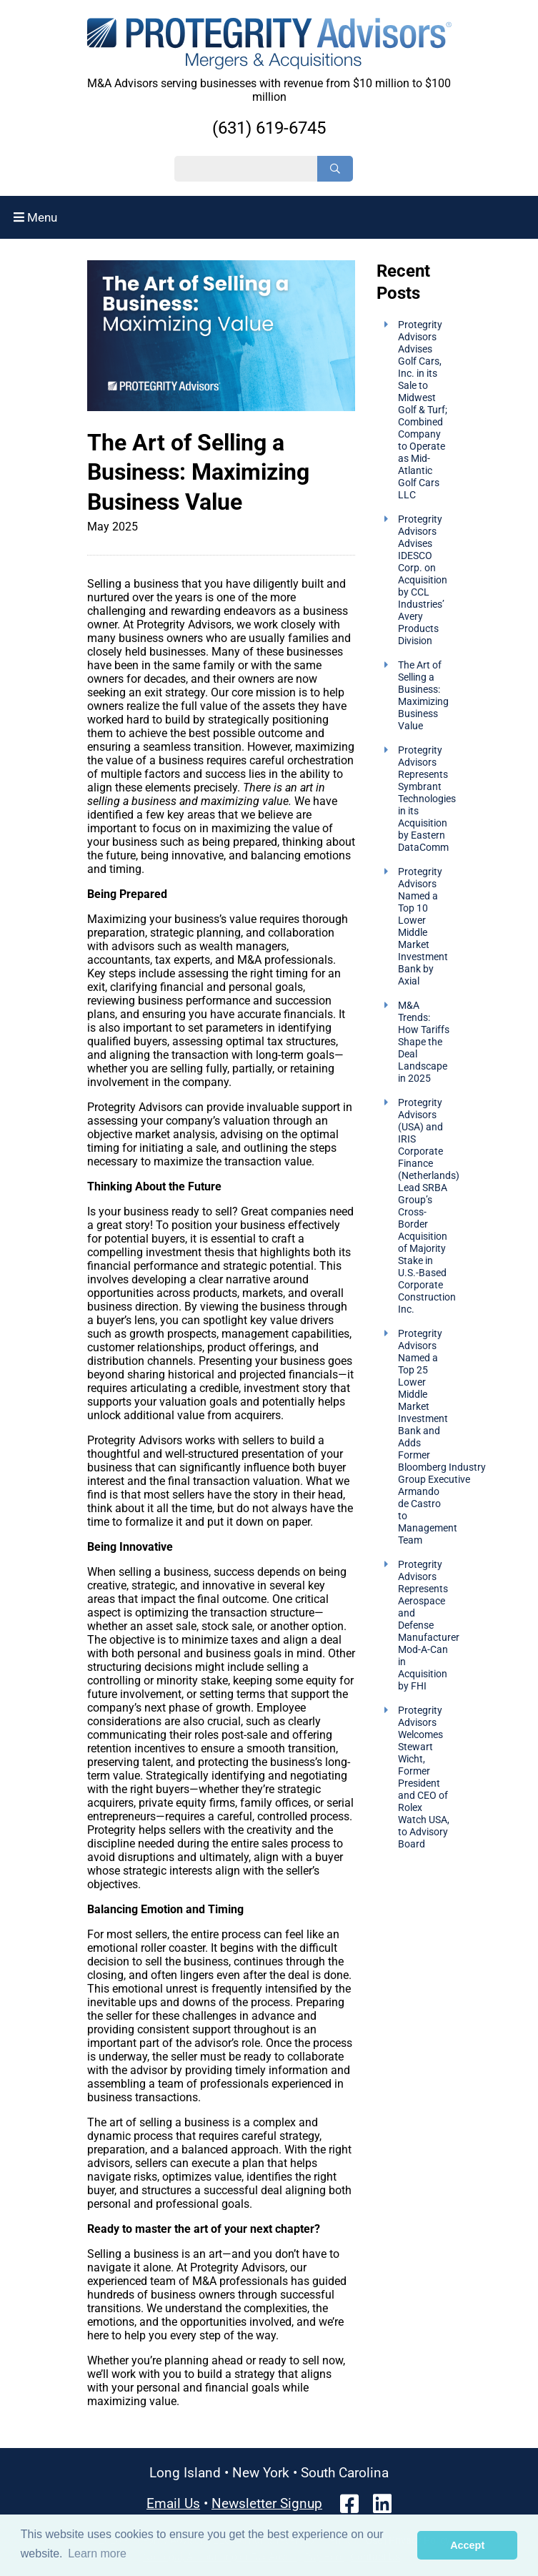  Describe the element at coordinates (335, 169) in the screenshot. I see `[Search]` at that location.